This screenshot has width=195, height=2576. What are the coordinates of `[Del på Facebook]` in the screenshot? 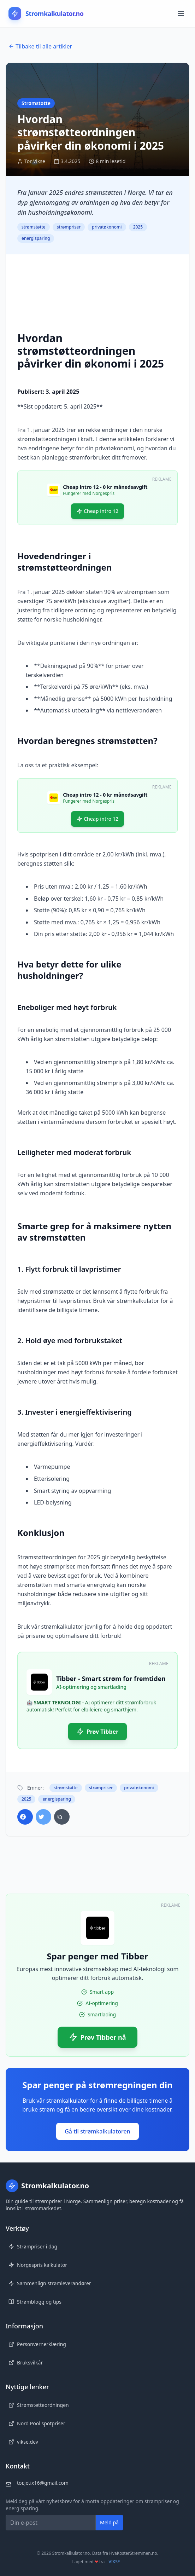 It's located at (25, 1817).